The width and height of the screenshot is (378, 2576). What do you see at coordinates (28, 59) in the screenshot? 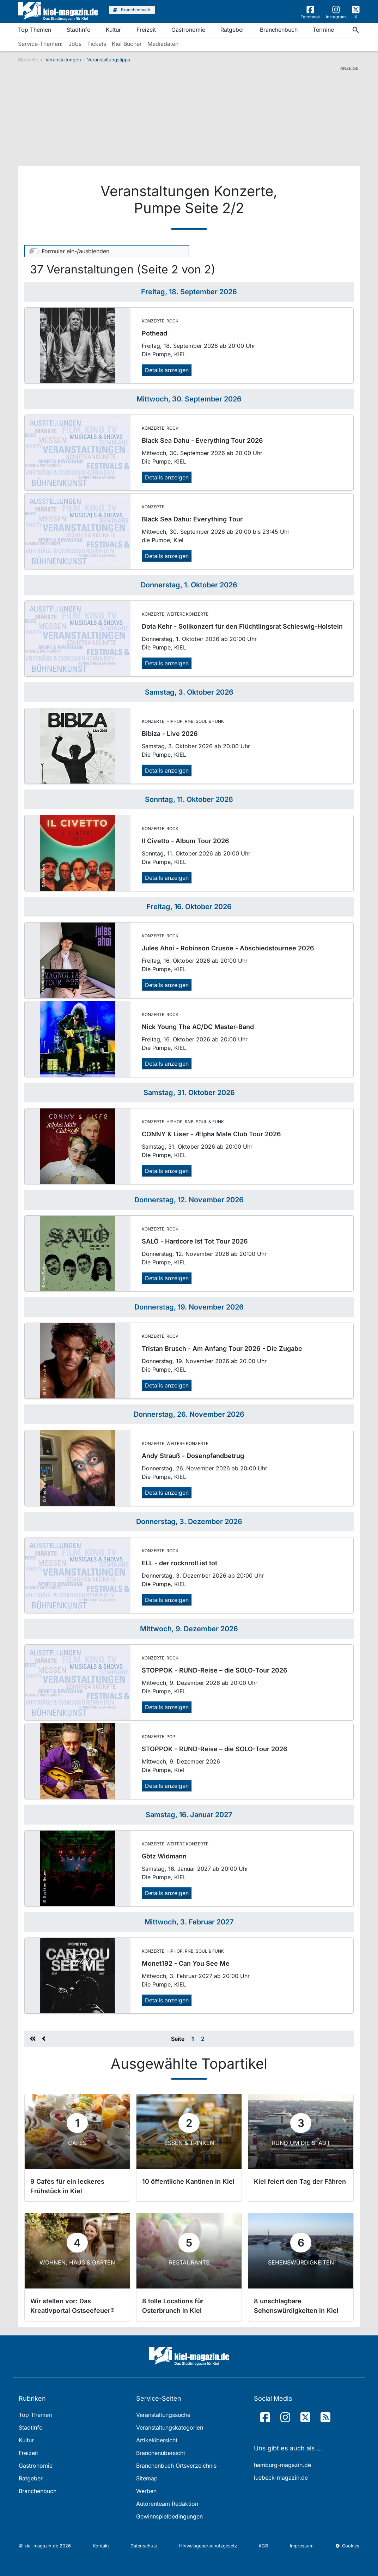
I see `Startseite` at bounding box center [28, 59].